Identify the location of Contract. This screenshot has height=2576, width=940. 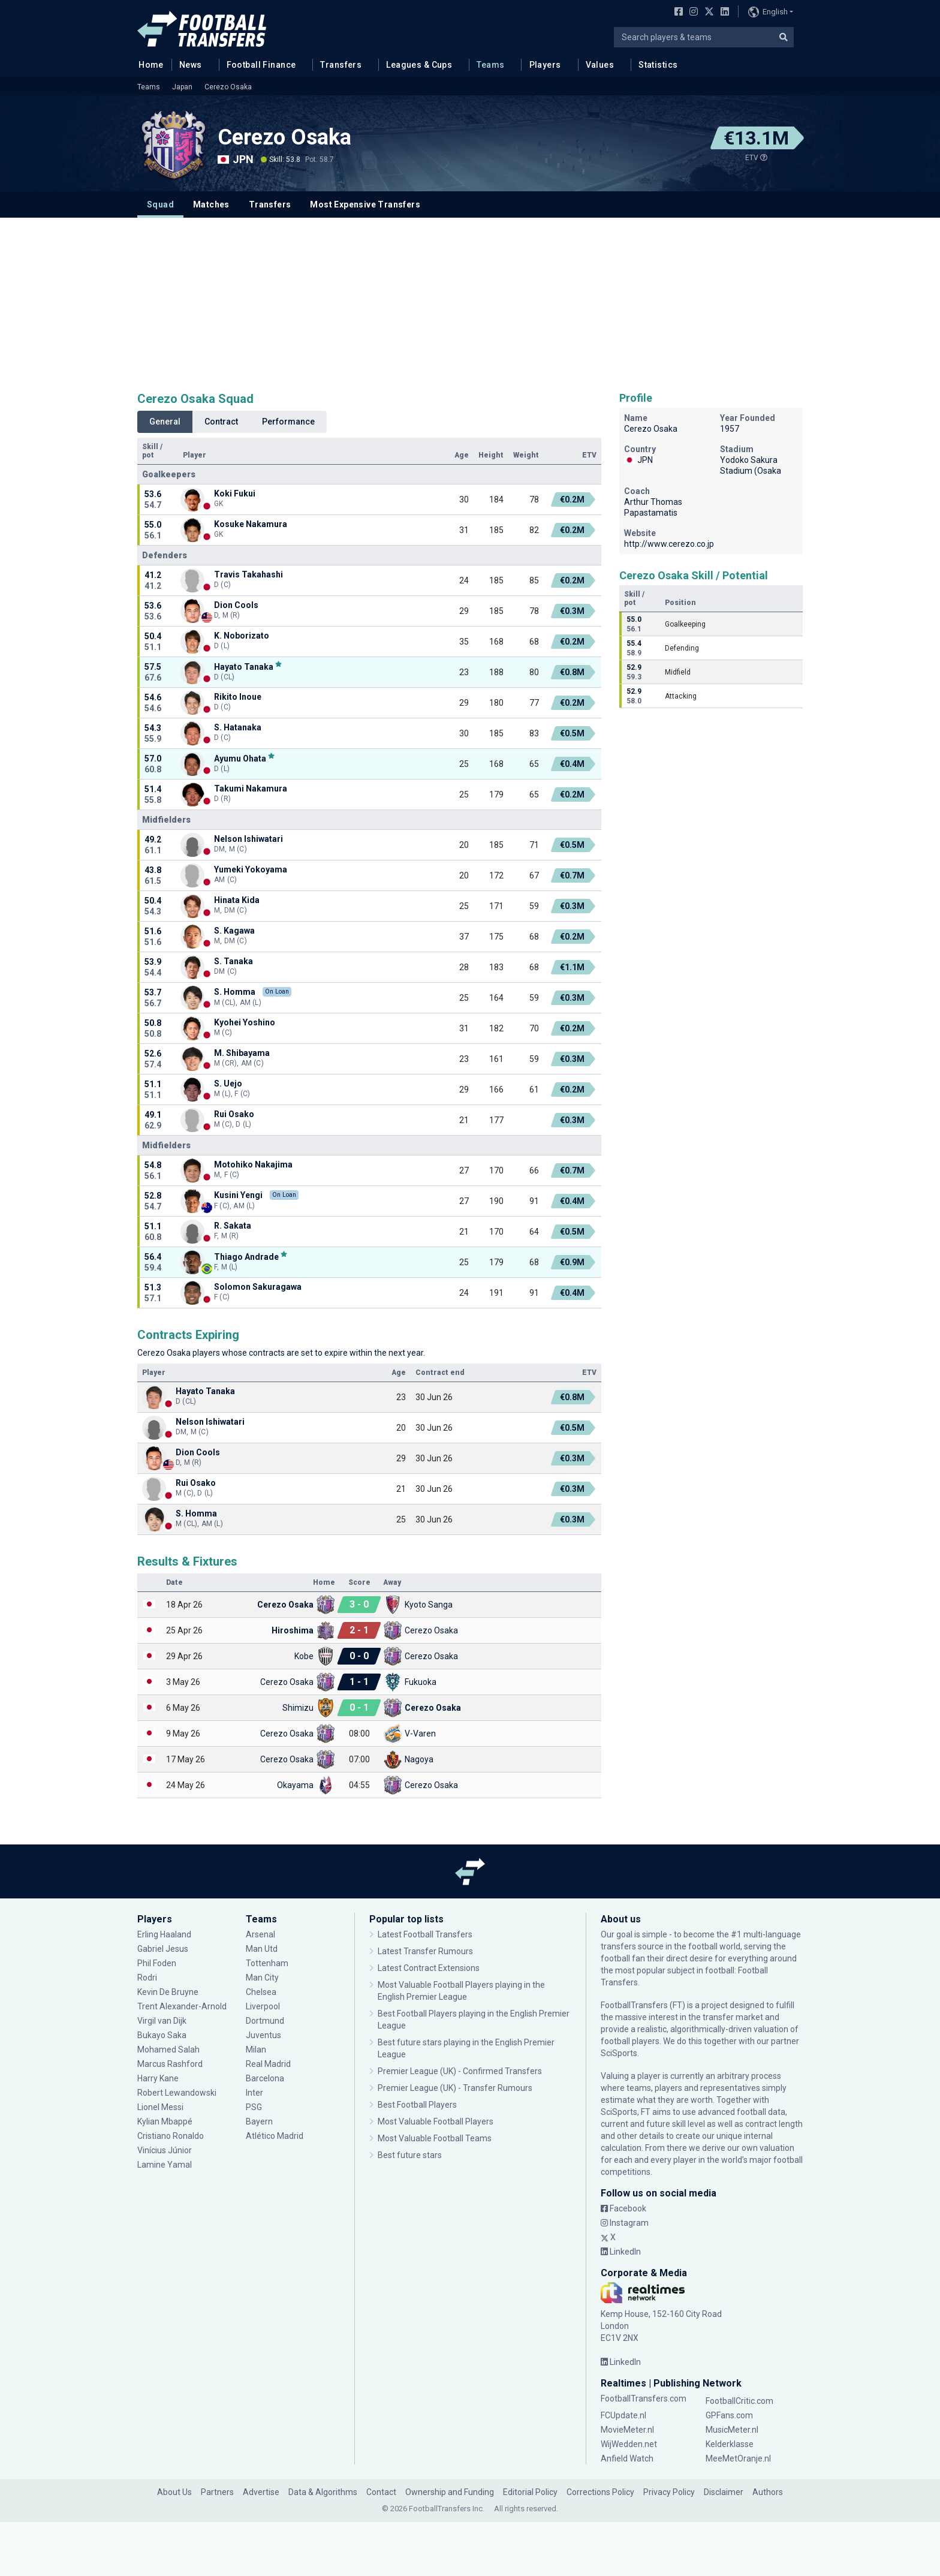
(221, 421).